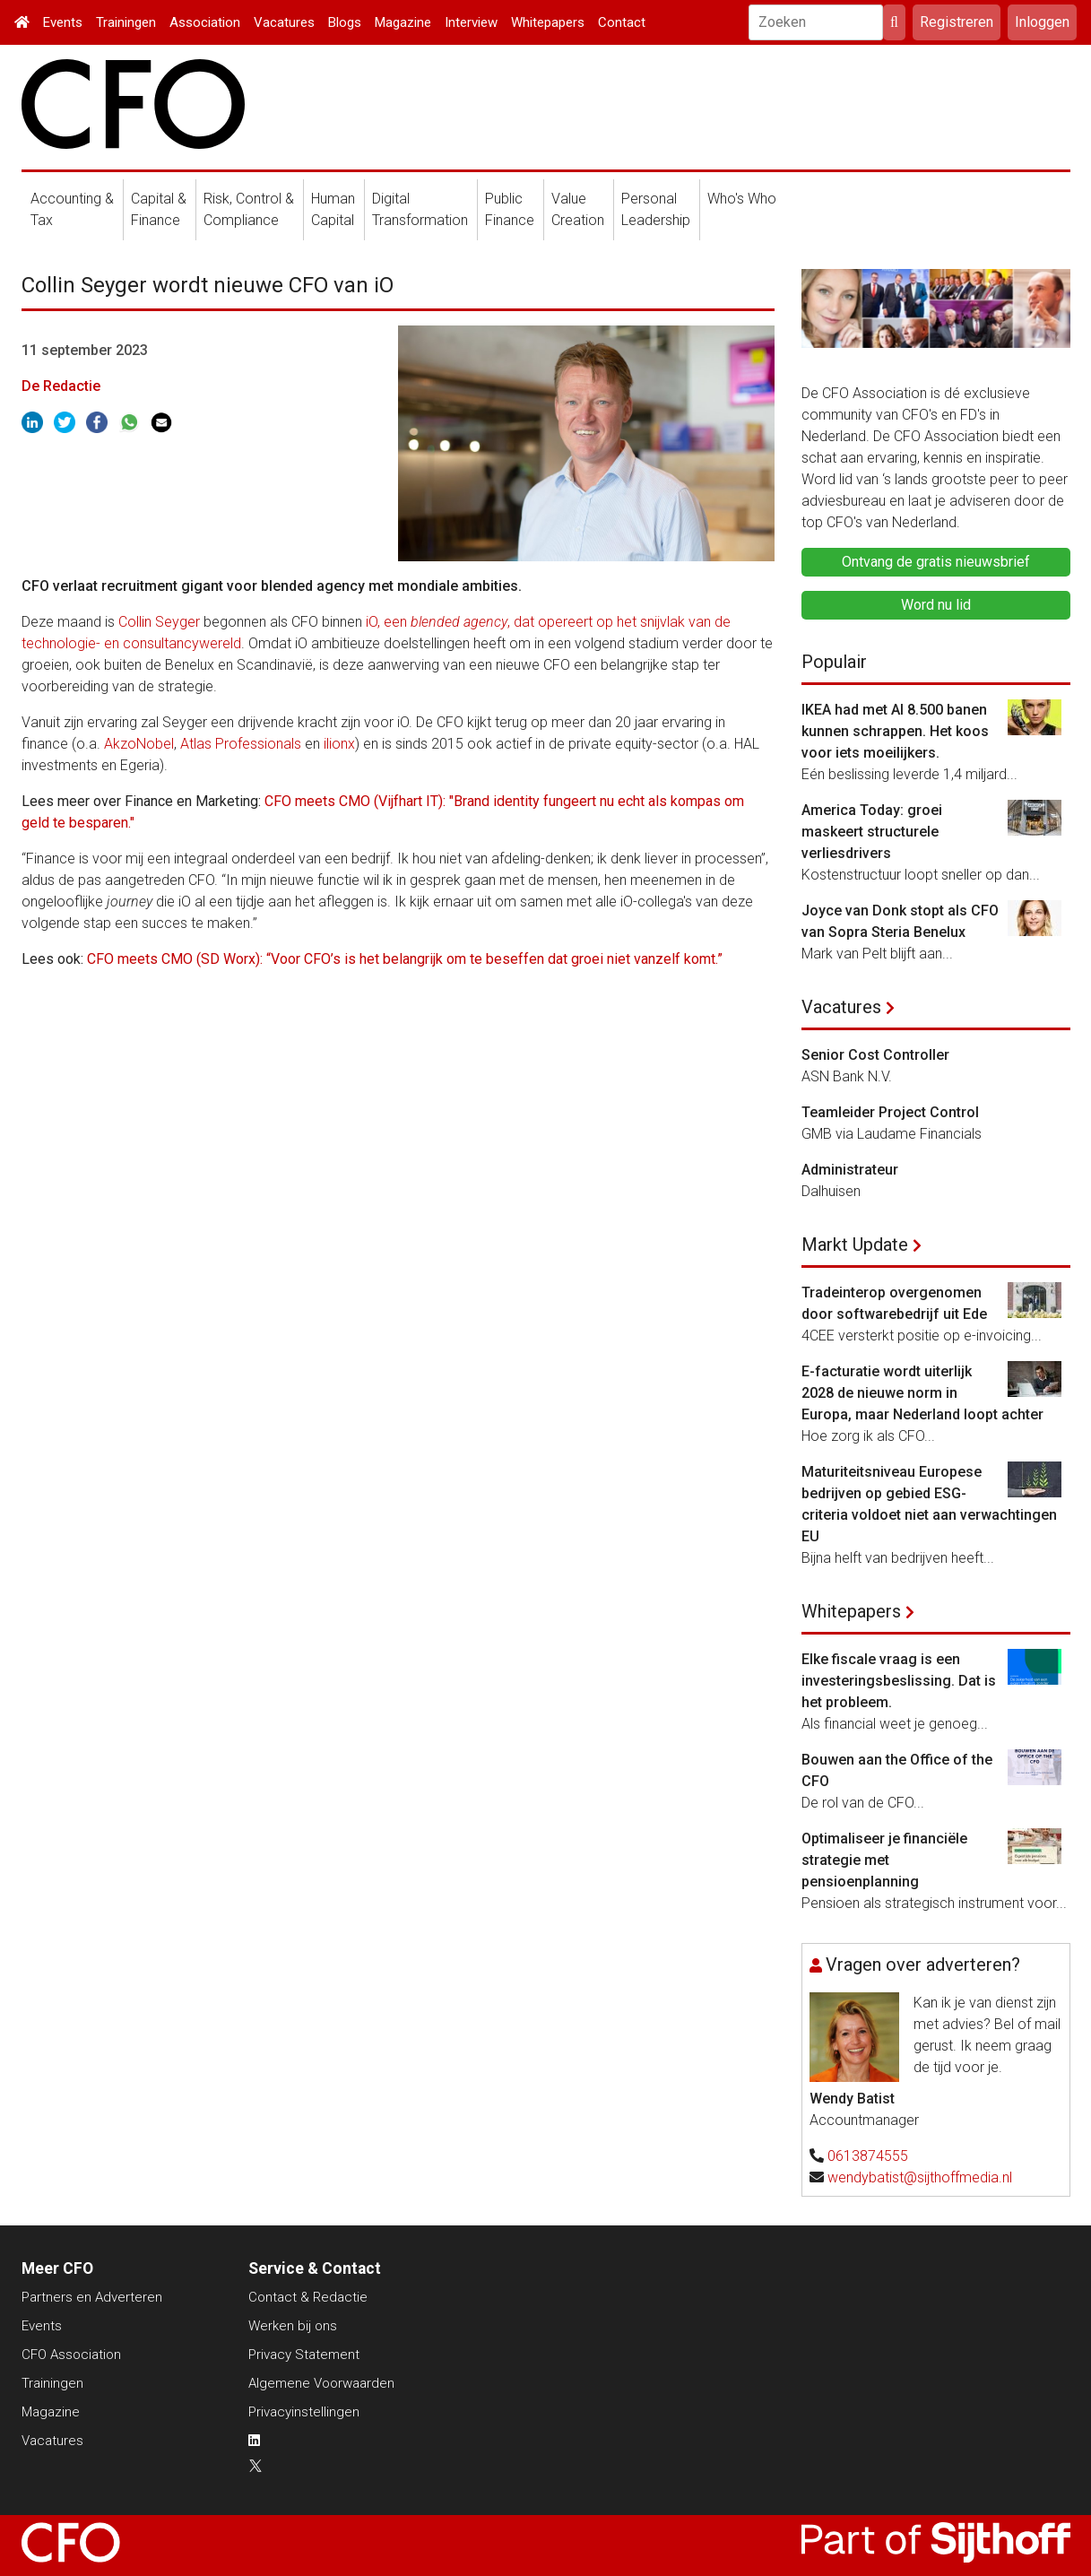  Describe the element at coordinates (71, 2354) in the screenshot. I see `CFO Association` at that location.